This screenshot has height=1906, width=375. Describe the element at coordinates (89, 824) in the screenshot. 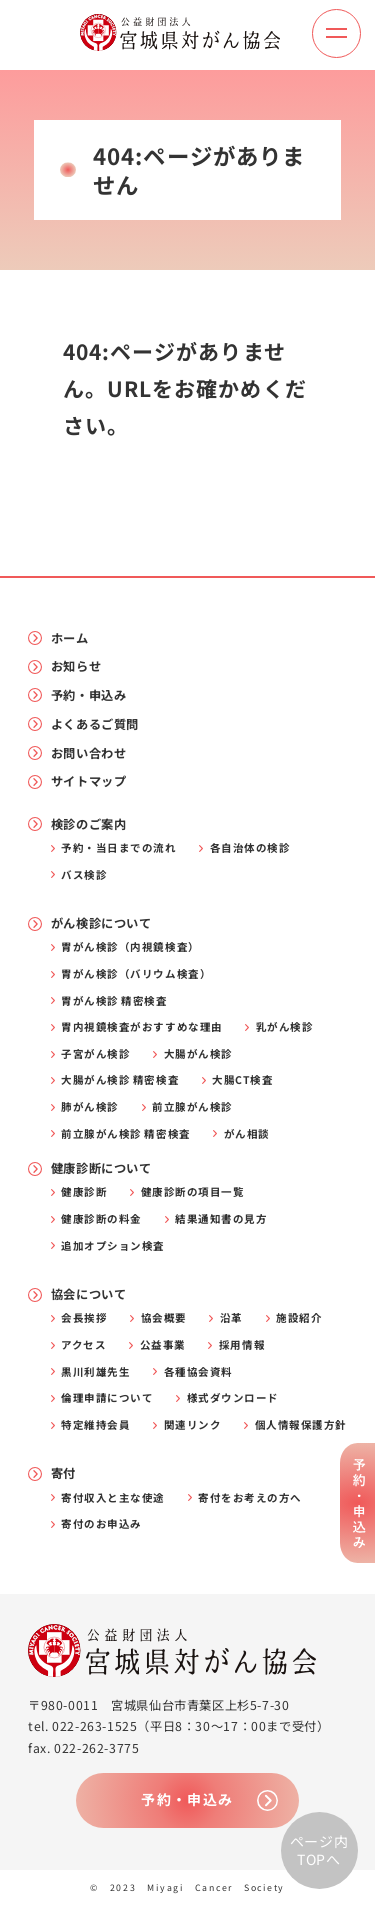

I see `検診のご案内` at that location.